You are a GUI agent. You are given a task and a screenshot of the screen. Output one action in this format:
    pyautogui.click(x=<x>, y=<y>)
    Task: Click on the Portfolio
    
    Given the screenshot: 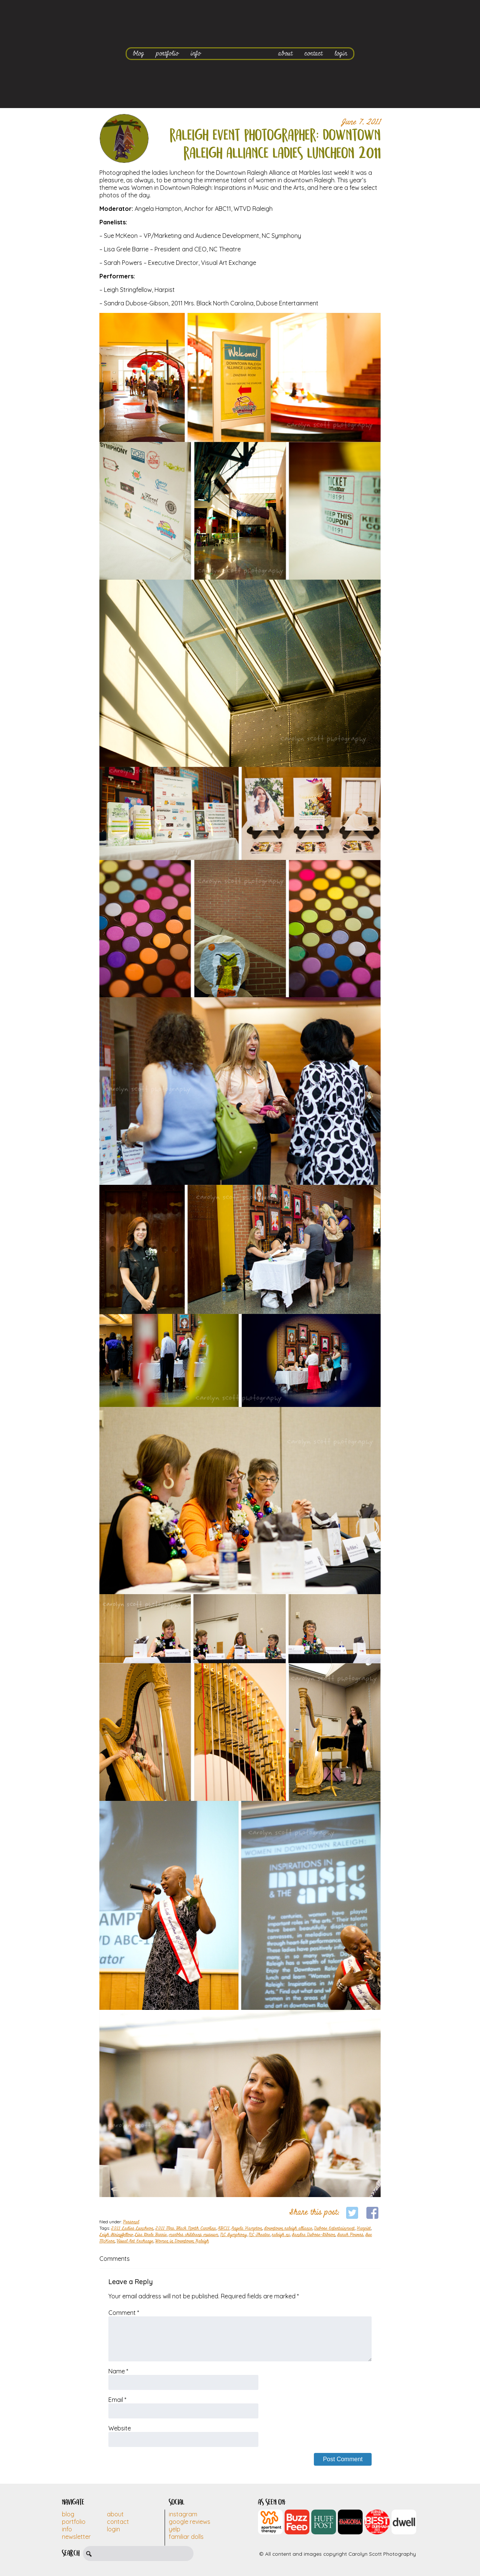 What is the action you would take?
    pyautogui.click(x=74, y=2521)
    